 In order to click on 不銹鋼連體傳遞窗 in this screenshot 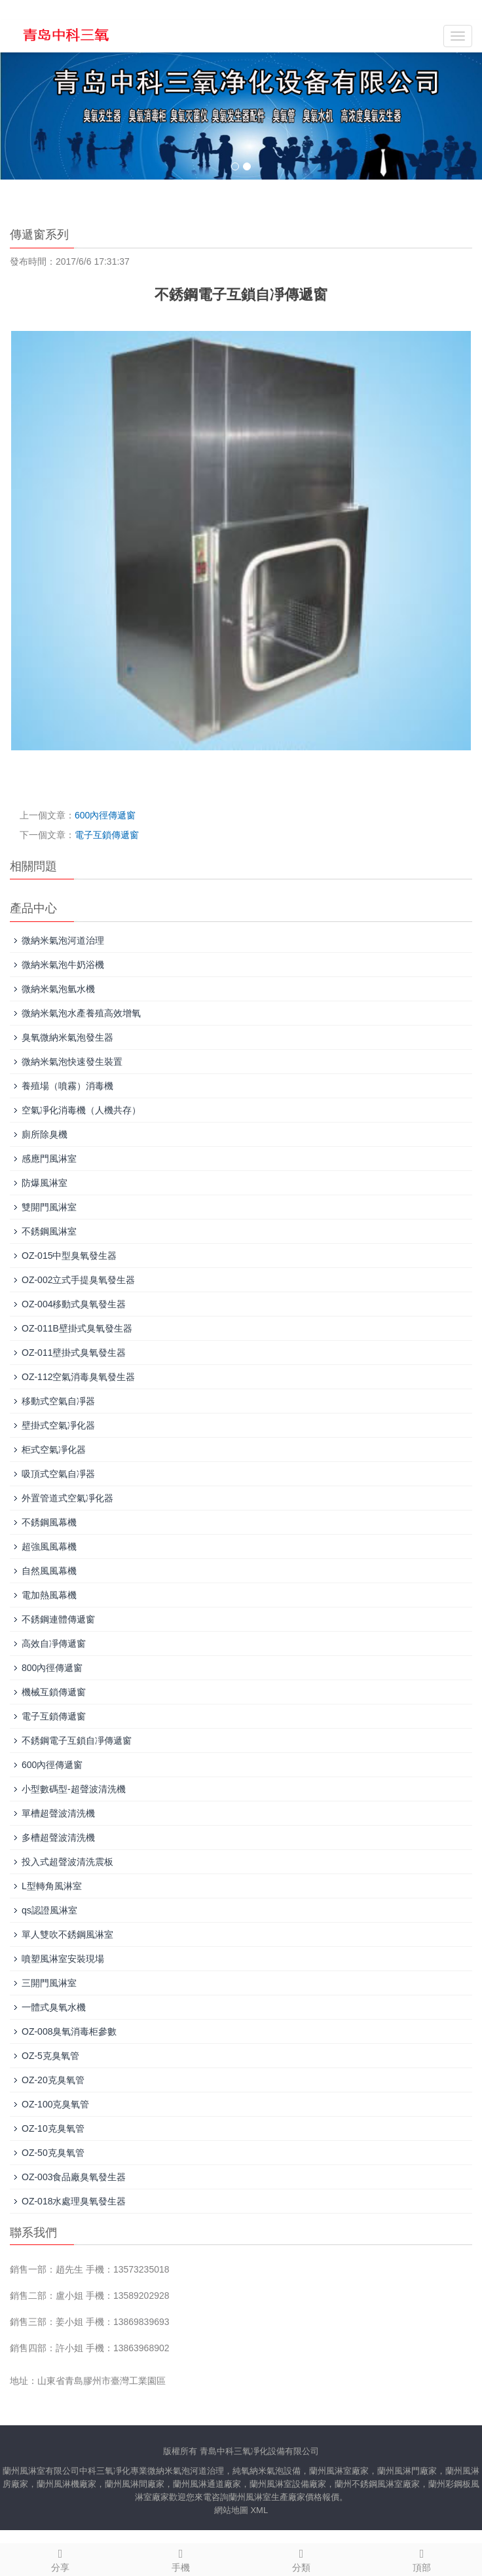, I will do `click(58, 1619)`.